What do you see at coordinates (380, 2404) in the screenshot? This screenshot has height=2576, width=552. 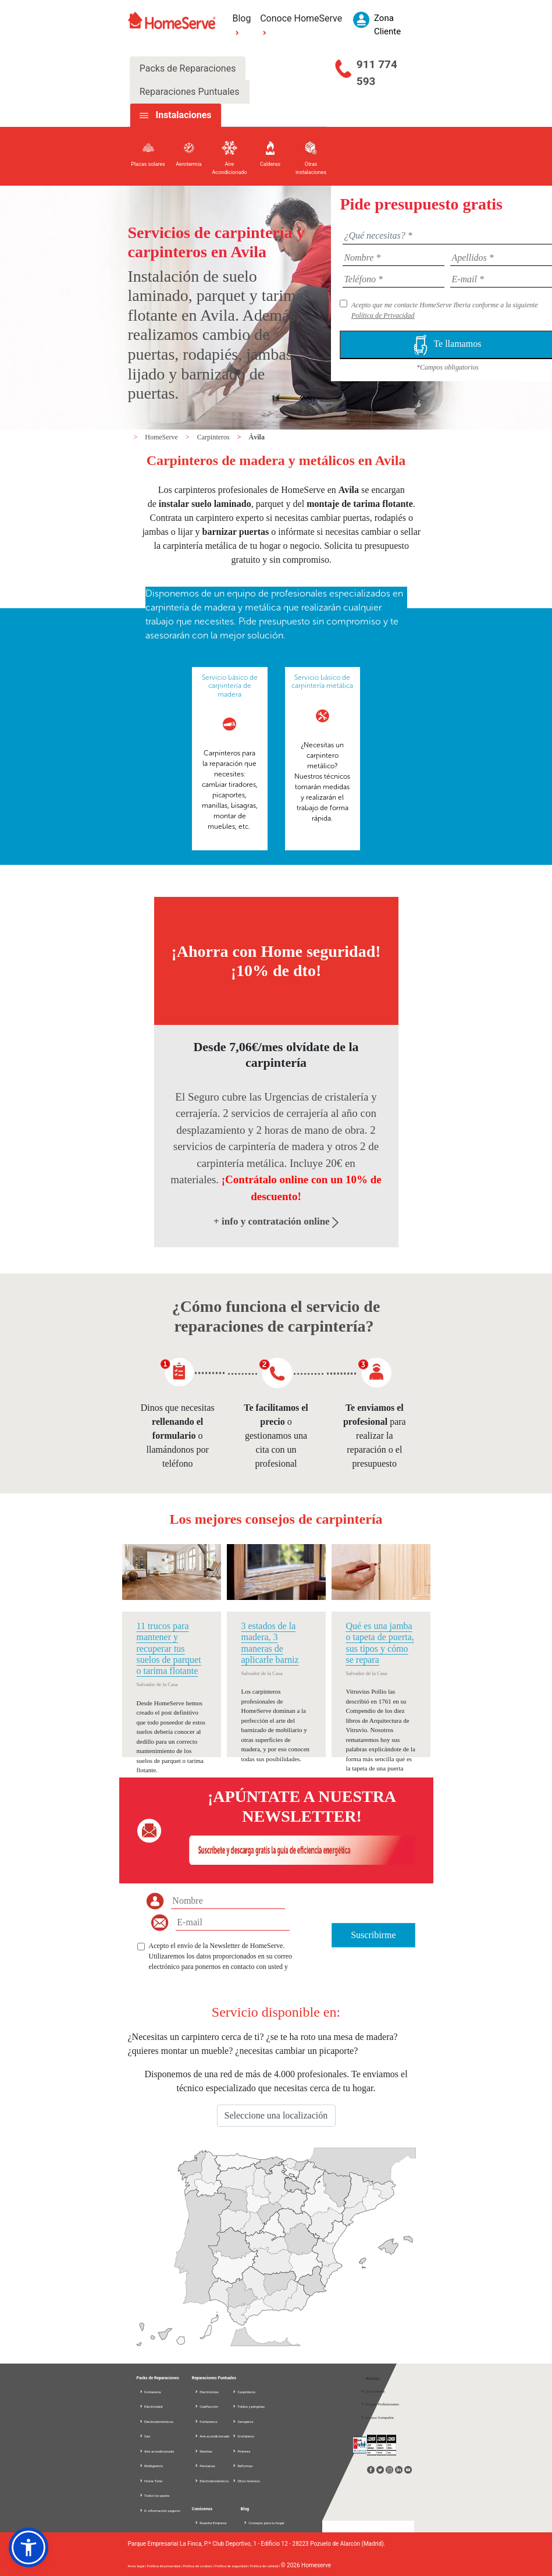 I see `Acceso Profesionales` at bounding box center [380, 2404].